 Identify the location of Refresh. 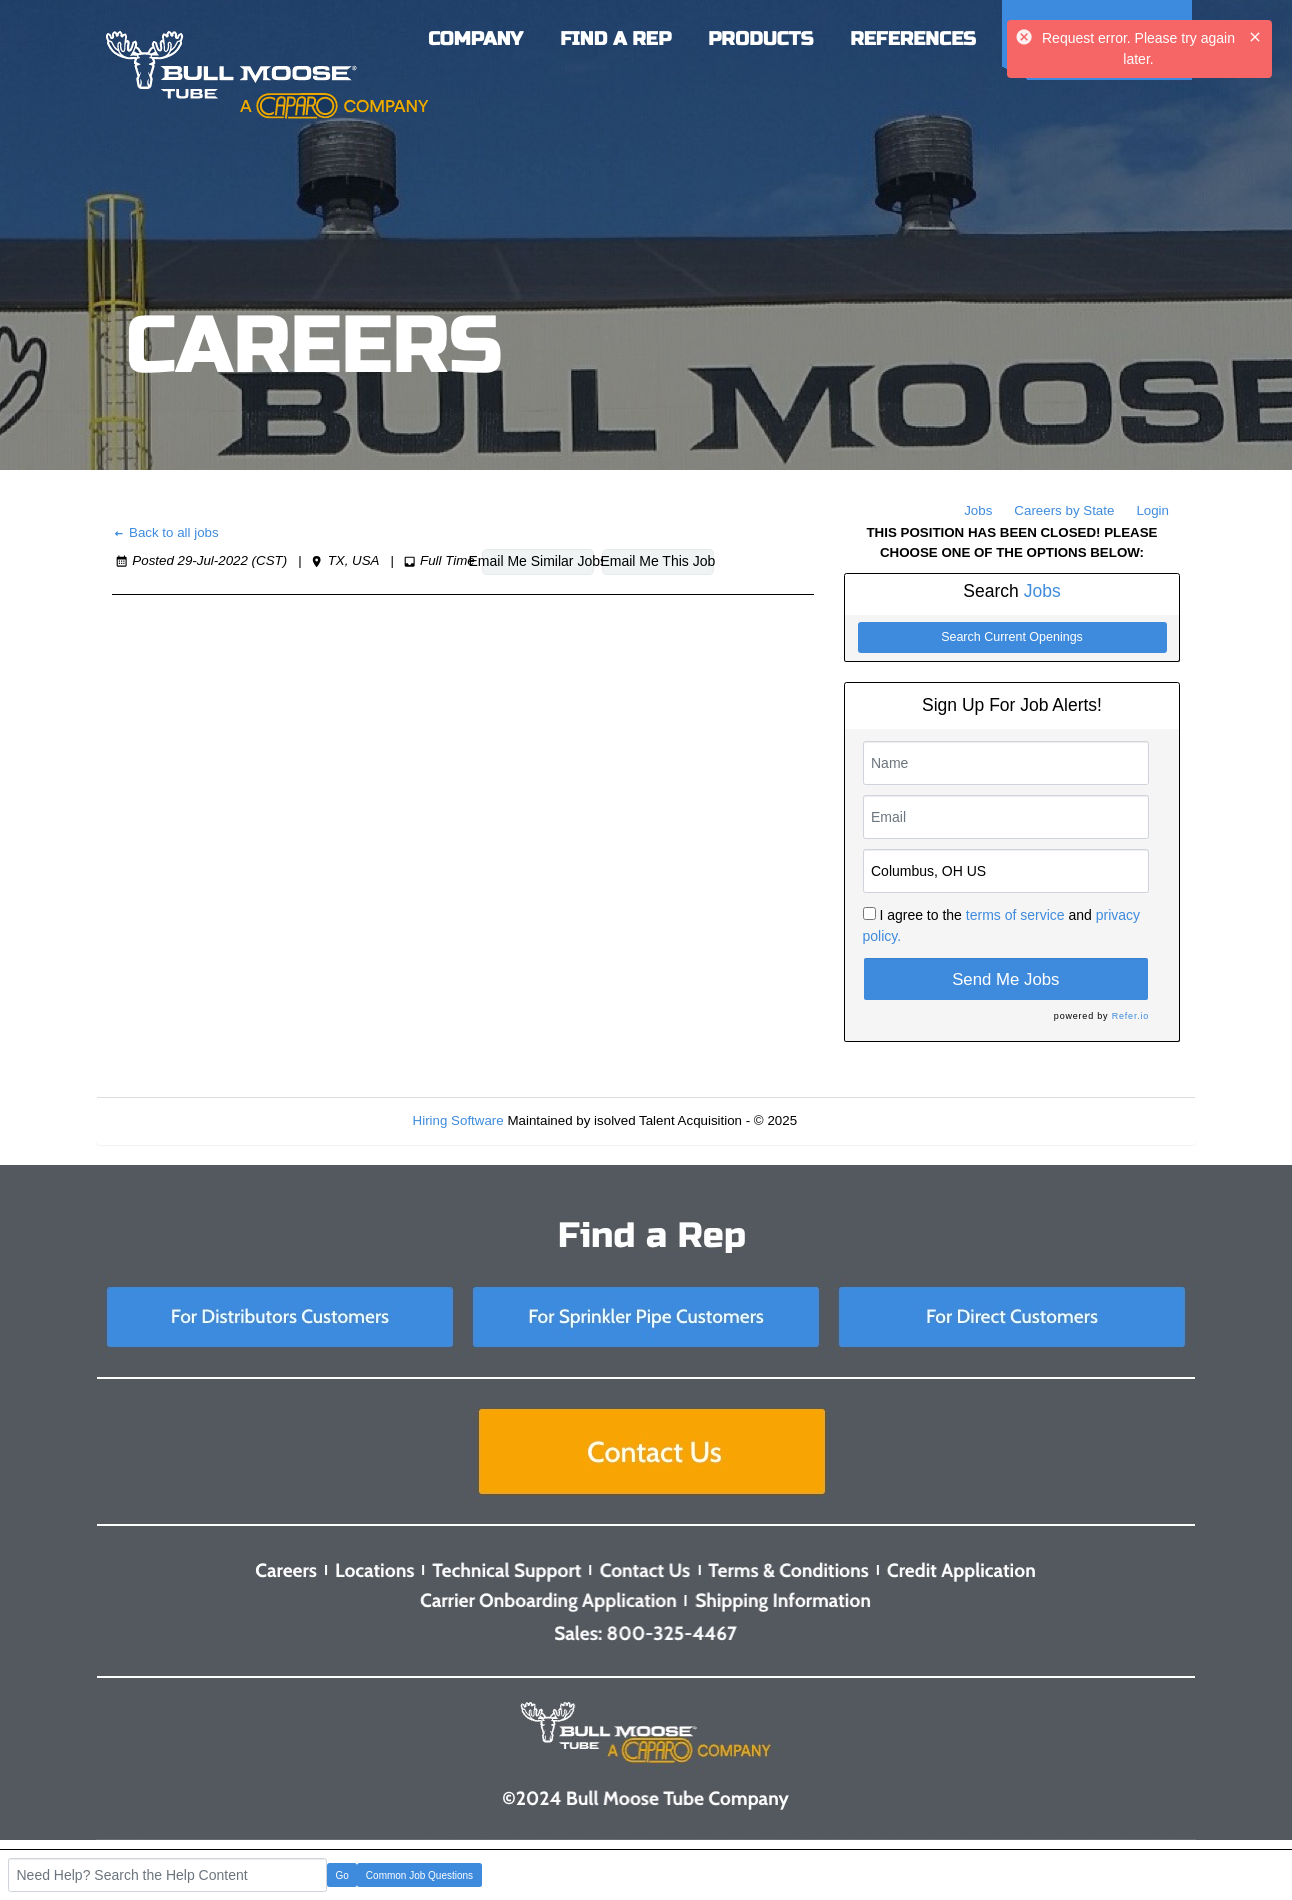
(856, 1120).